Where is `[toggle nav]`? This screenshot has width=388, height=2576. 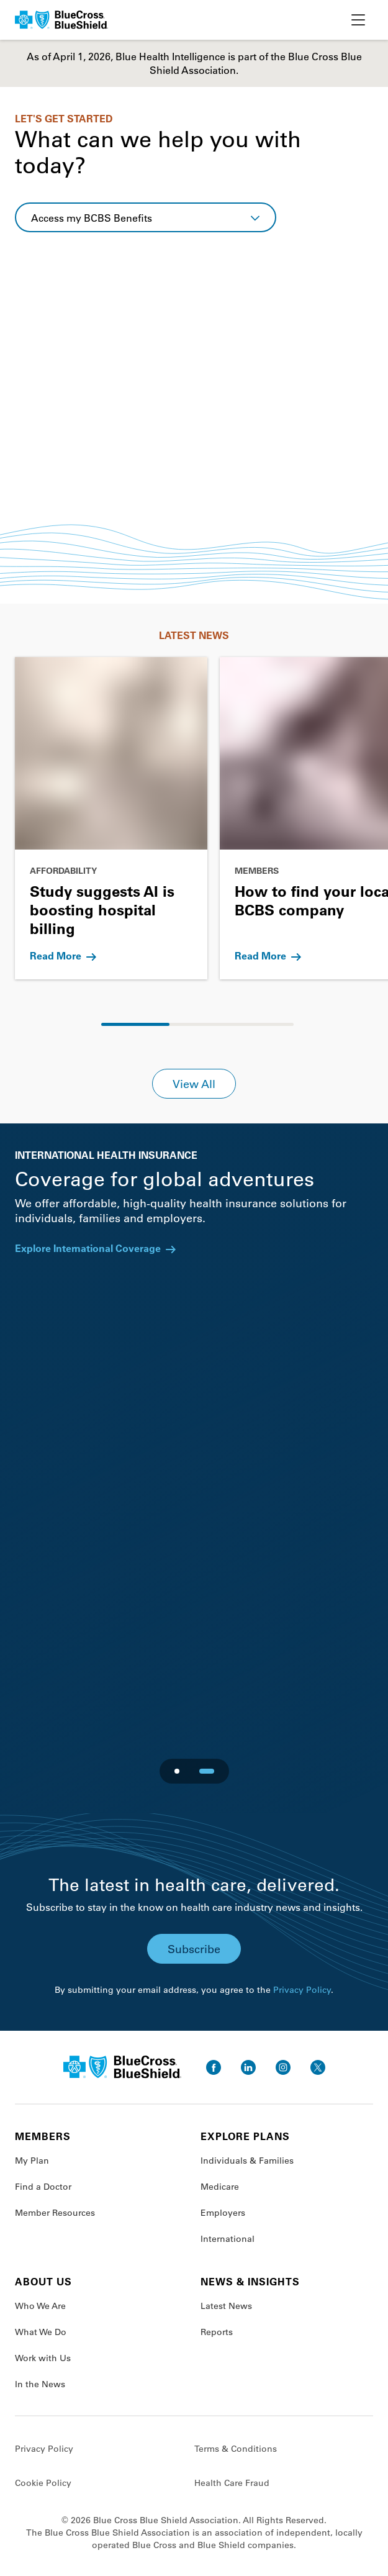 [toggle nav] is located at coordinates (358, 20).